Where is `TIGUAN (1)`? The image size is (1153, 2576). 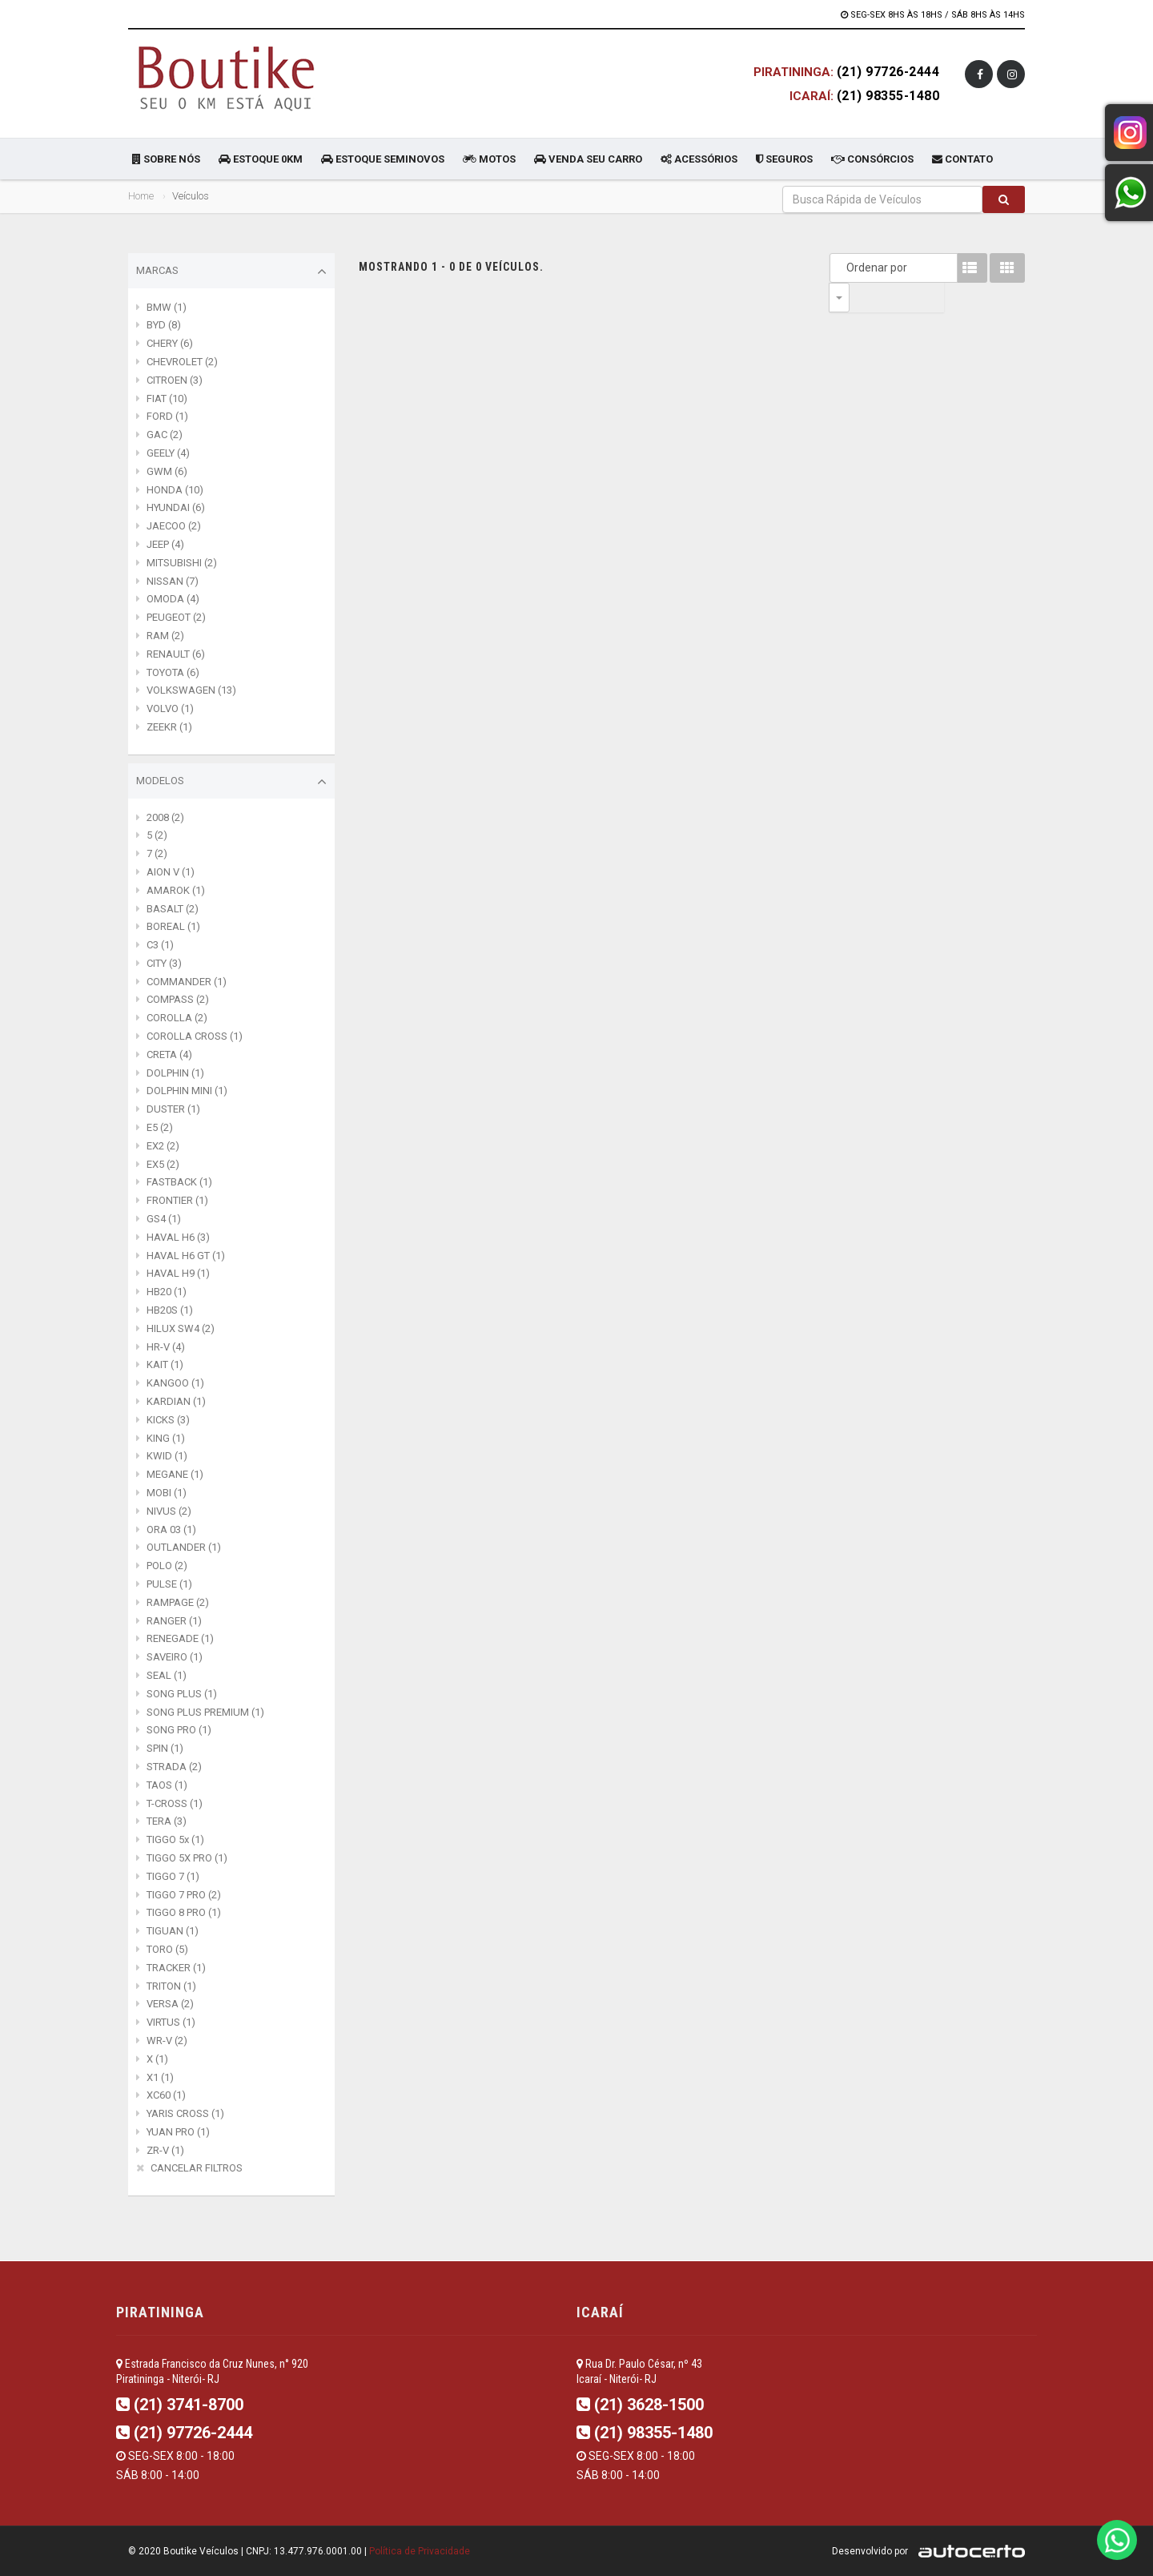 TIGUAN (1) is located at coordinates (173, 1931).